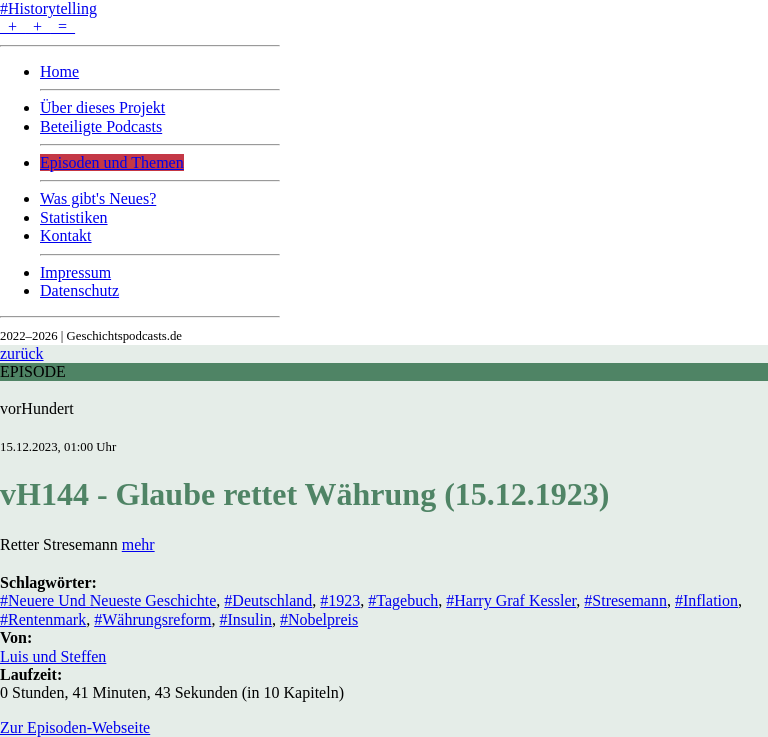  Describe the element at coordinates (43, 619) in the screenshot. I see `#Rentenmark` at that location.